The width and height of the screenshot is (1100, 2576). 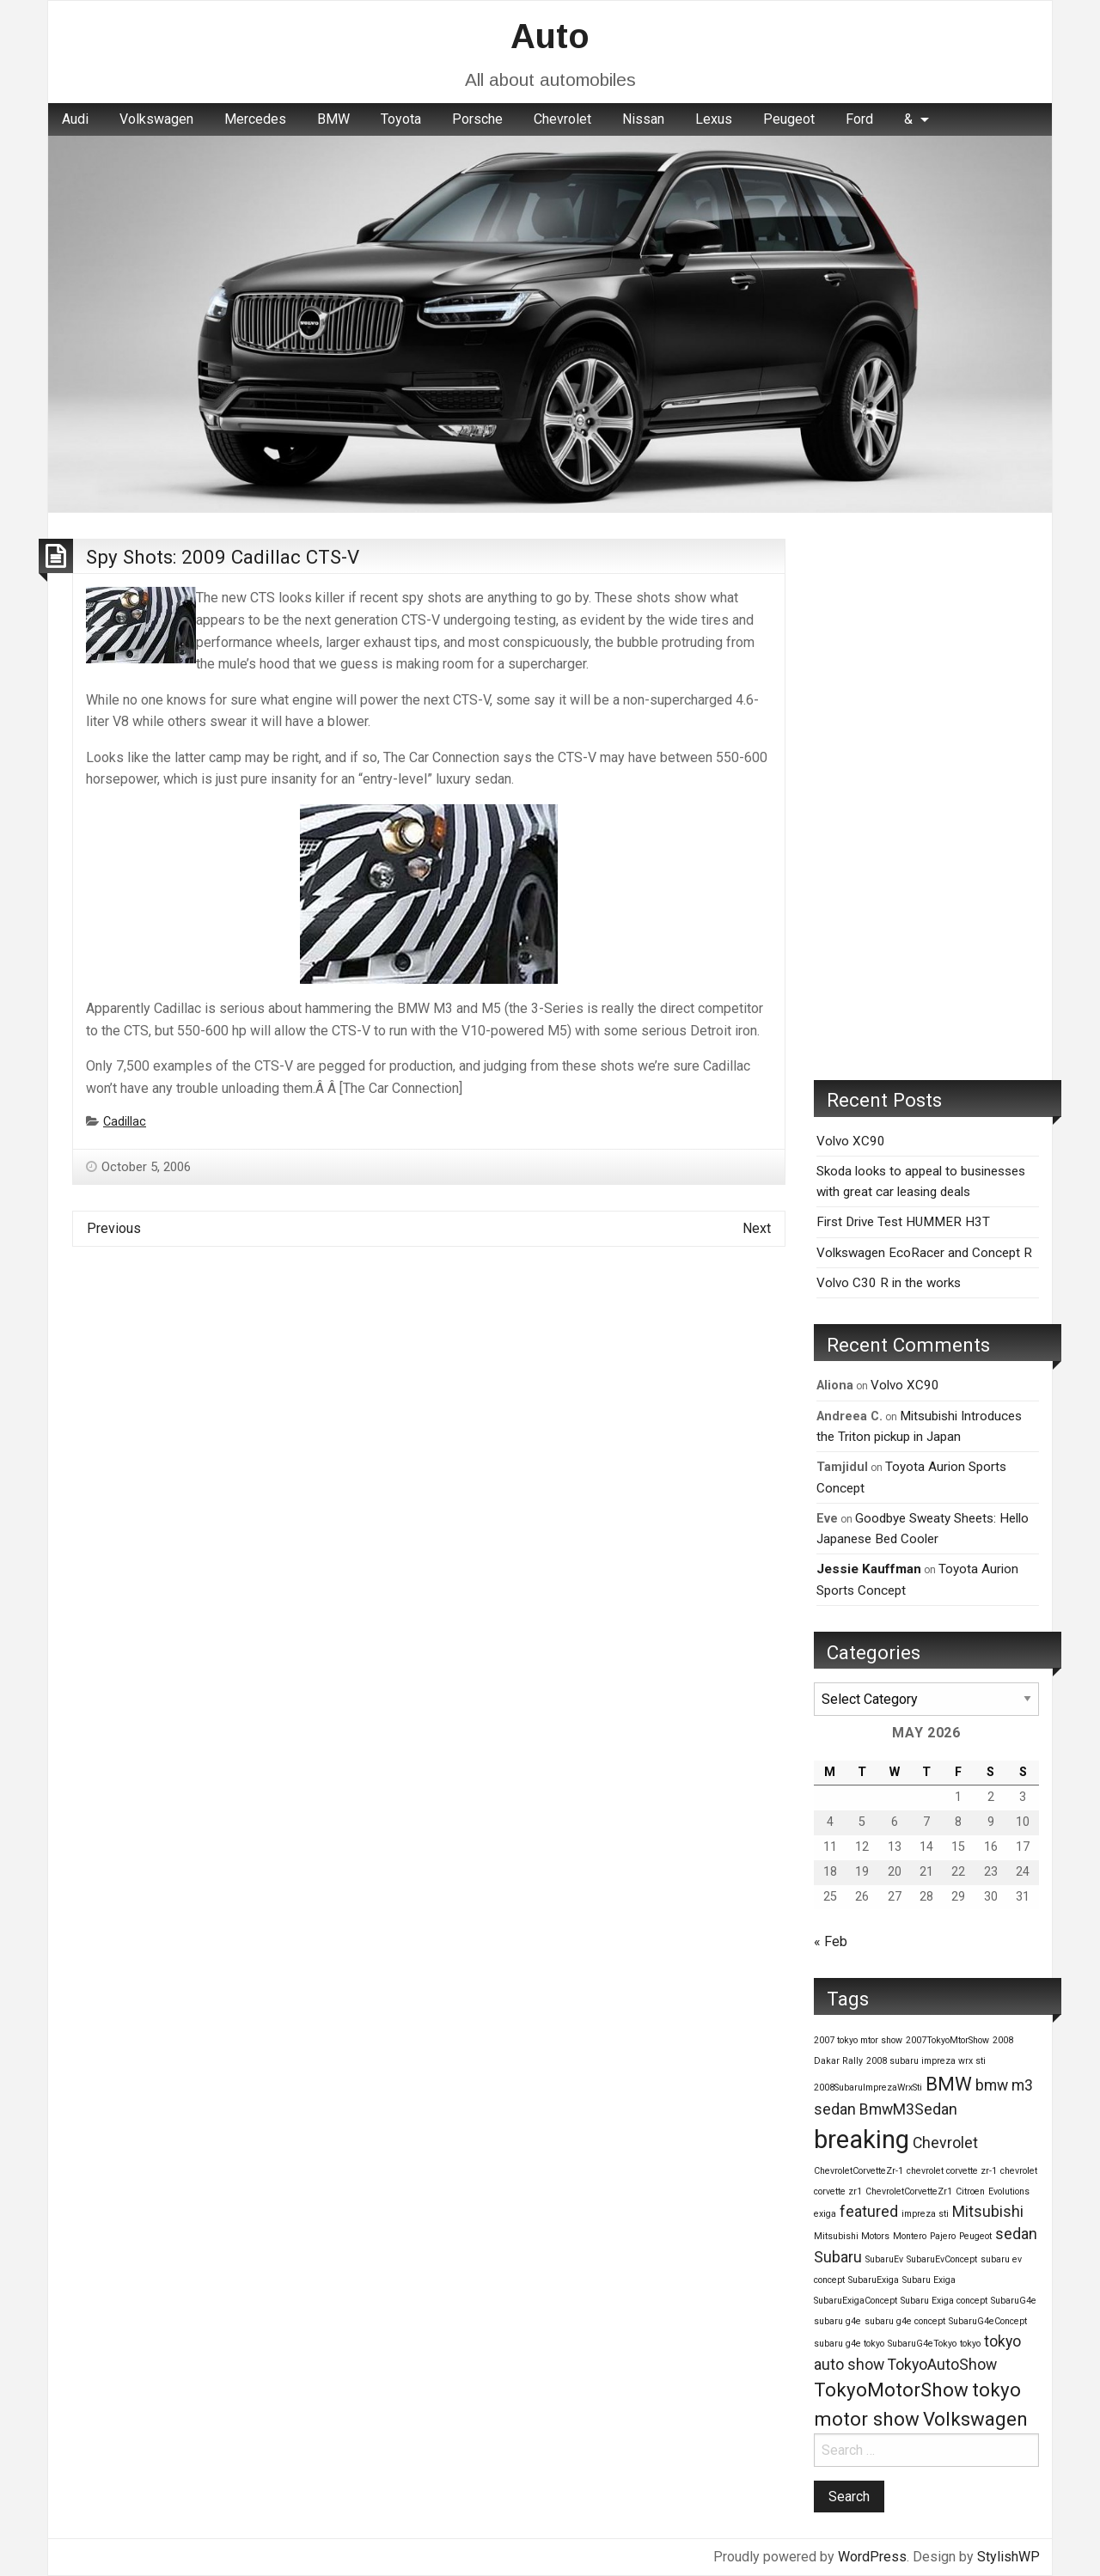 What do you see at coordinates (1008, 2557) in the screenshot?
I see `StylishWP` at bounding box center [1008, 2557].